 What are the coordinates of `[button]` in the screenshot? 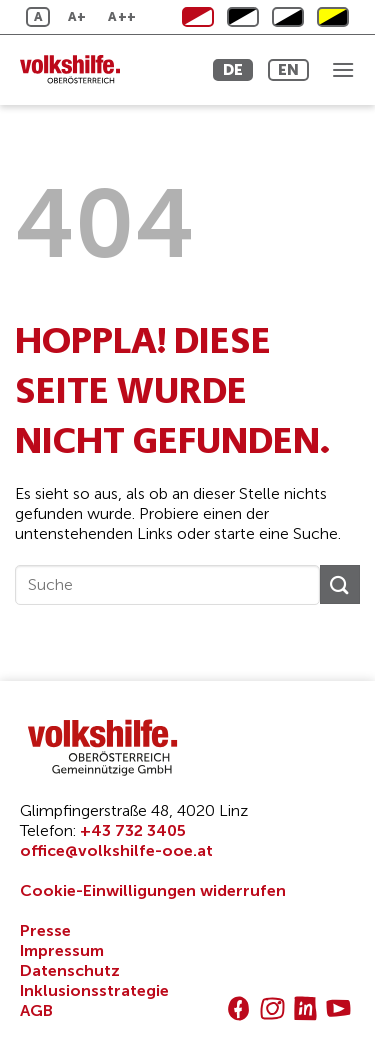 It's located at (343, 69).